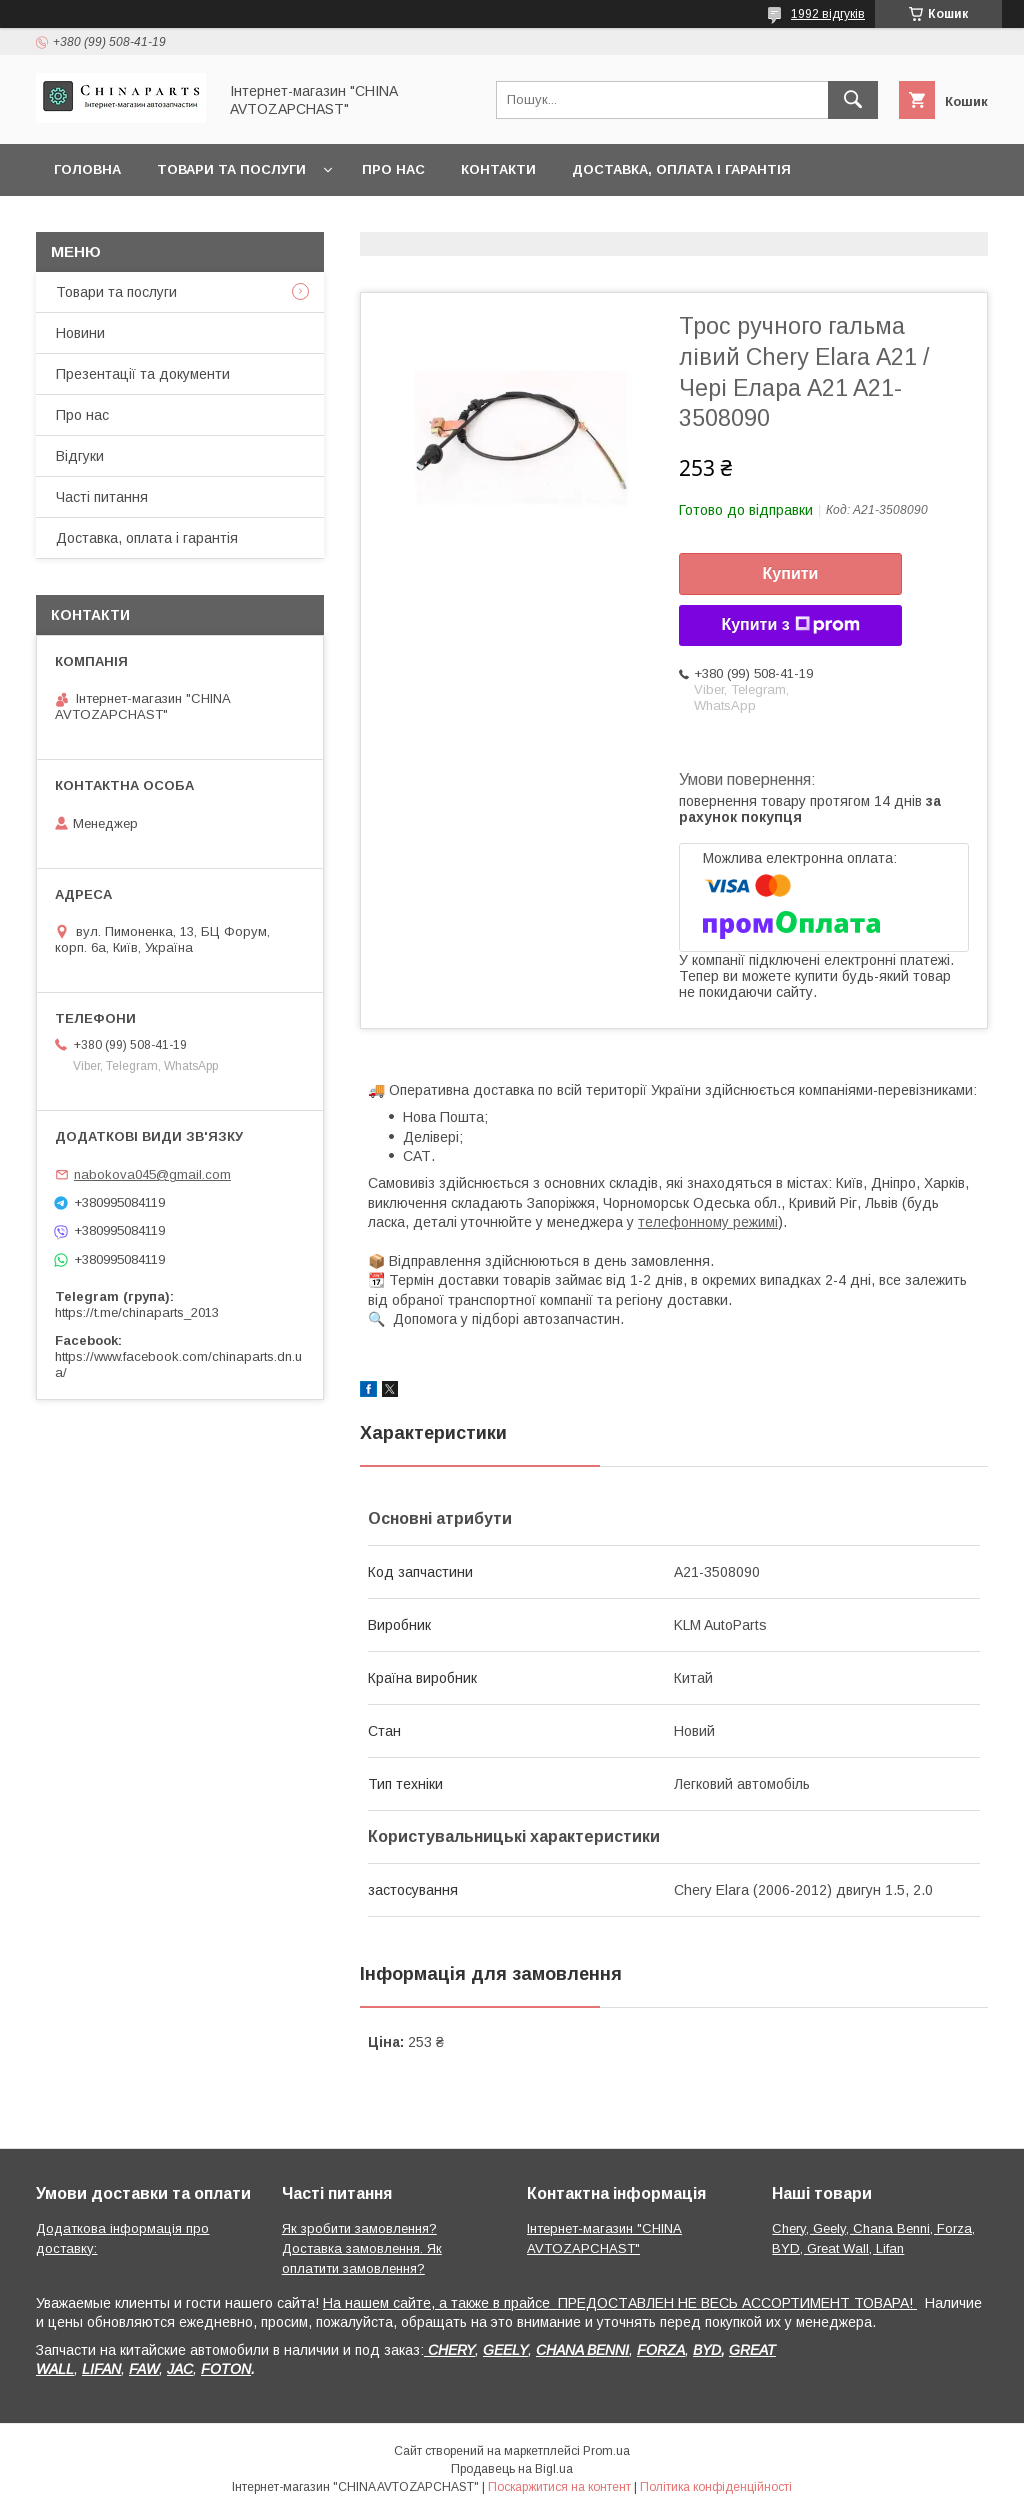 The image size is (1024, 2514). I want to click on Політика конфіденційності, so click(716, 2487).